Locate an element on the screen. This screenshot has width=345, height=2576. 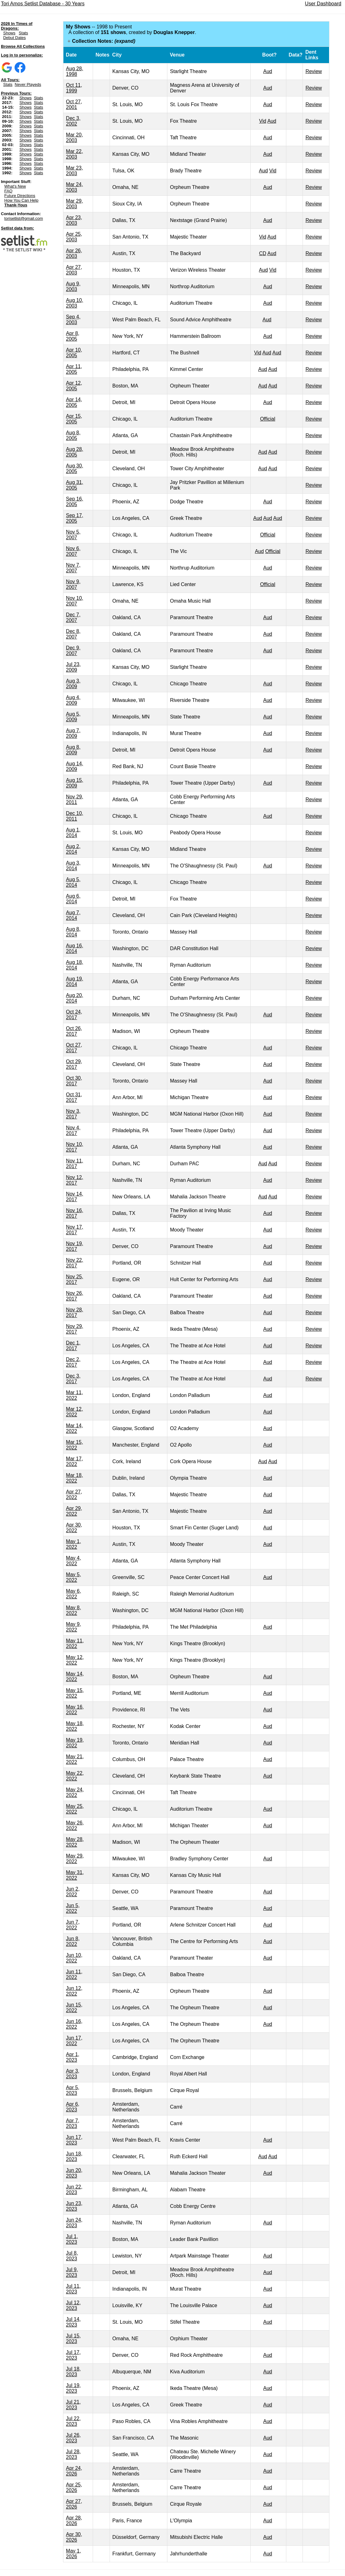
torisetlist@gmail.com is located at coordinates (23, 218).